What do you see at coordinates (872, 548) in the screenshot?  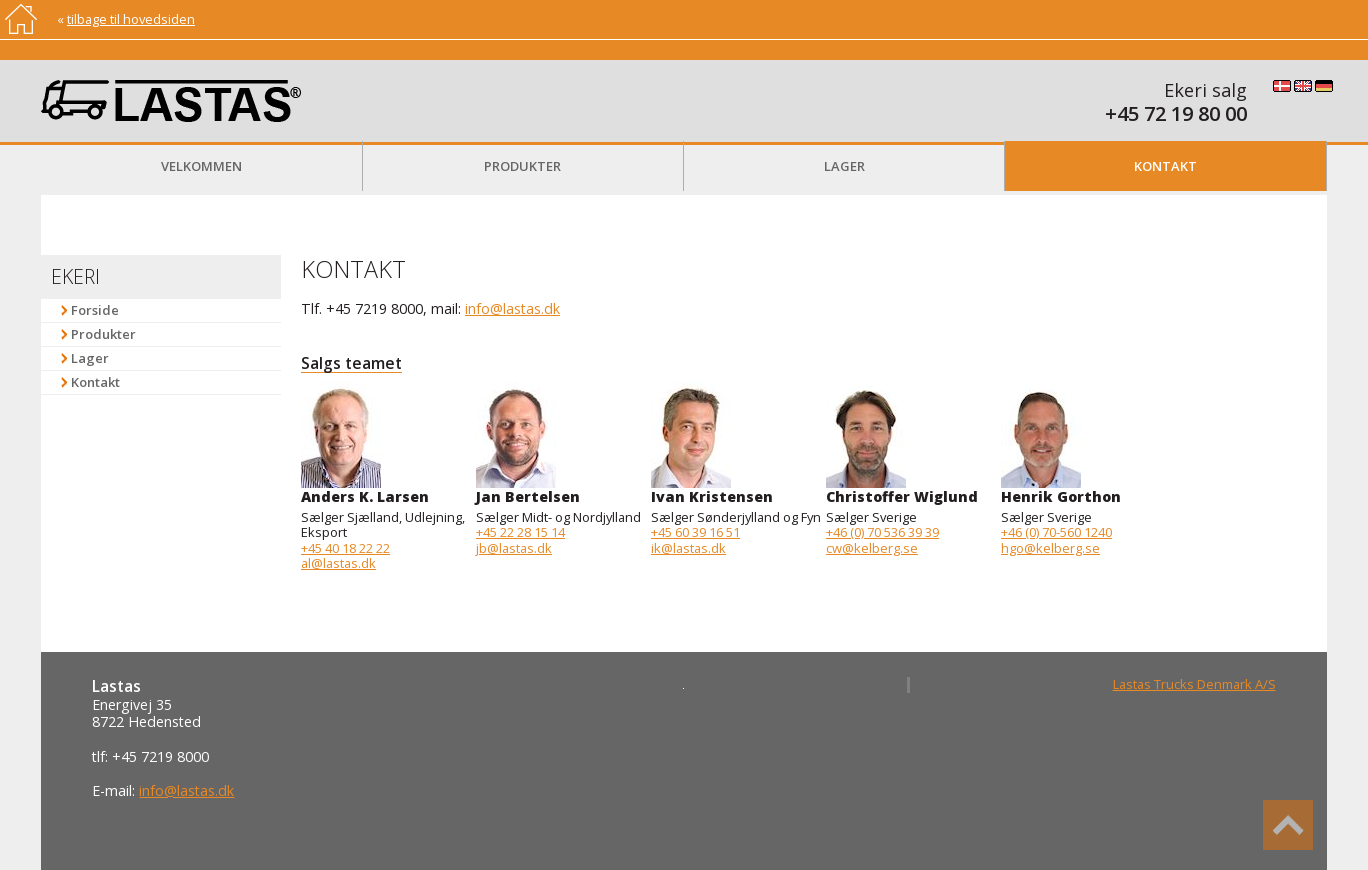 I see `cw@kelberg.se` at bounding box center [872, 548].